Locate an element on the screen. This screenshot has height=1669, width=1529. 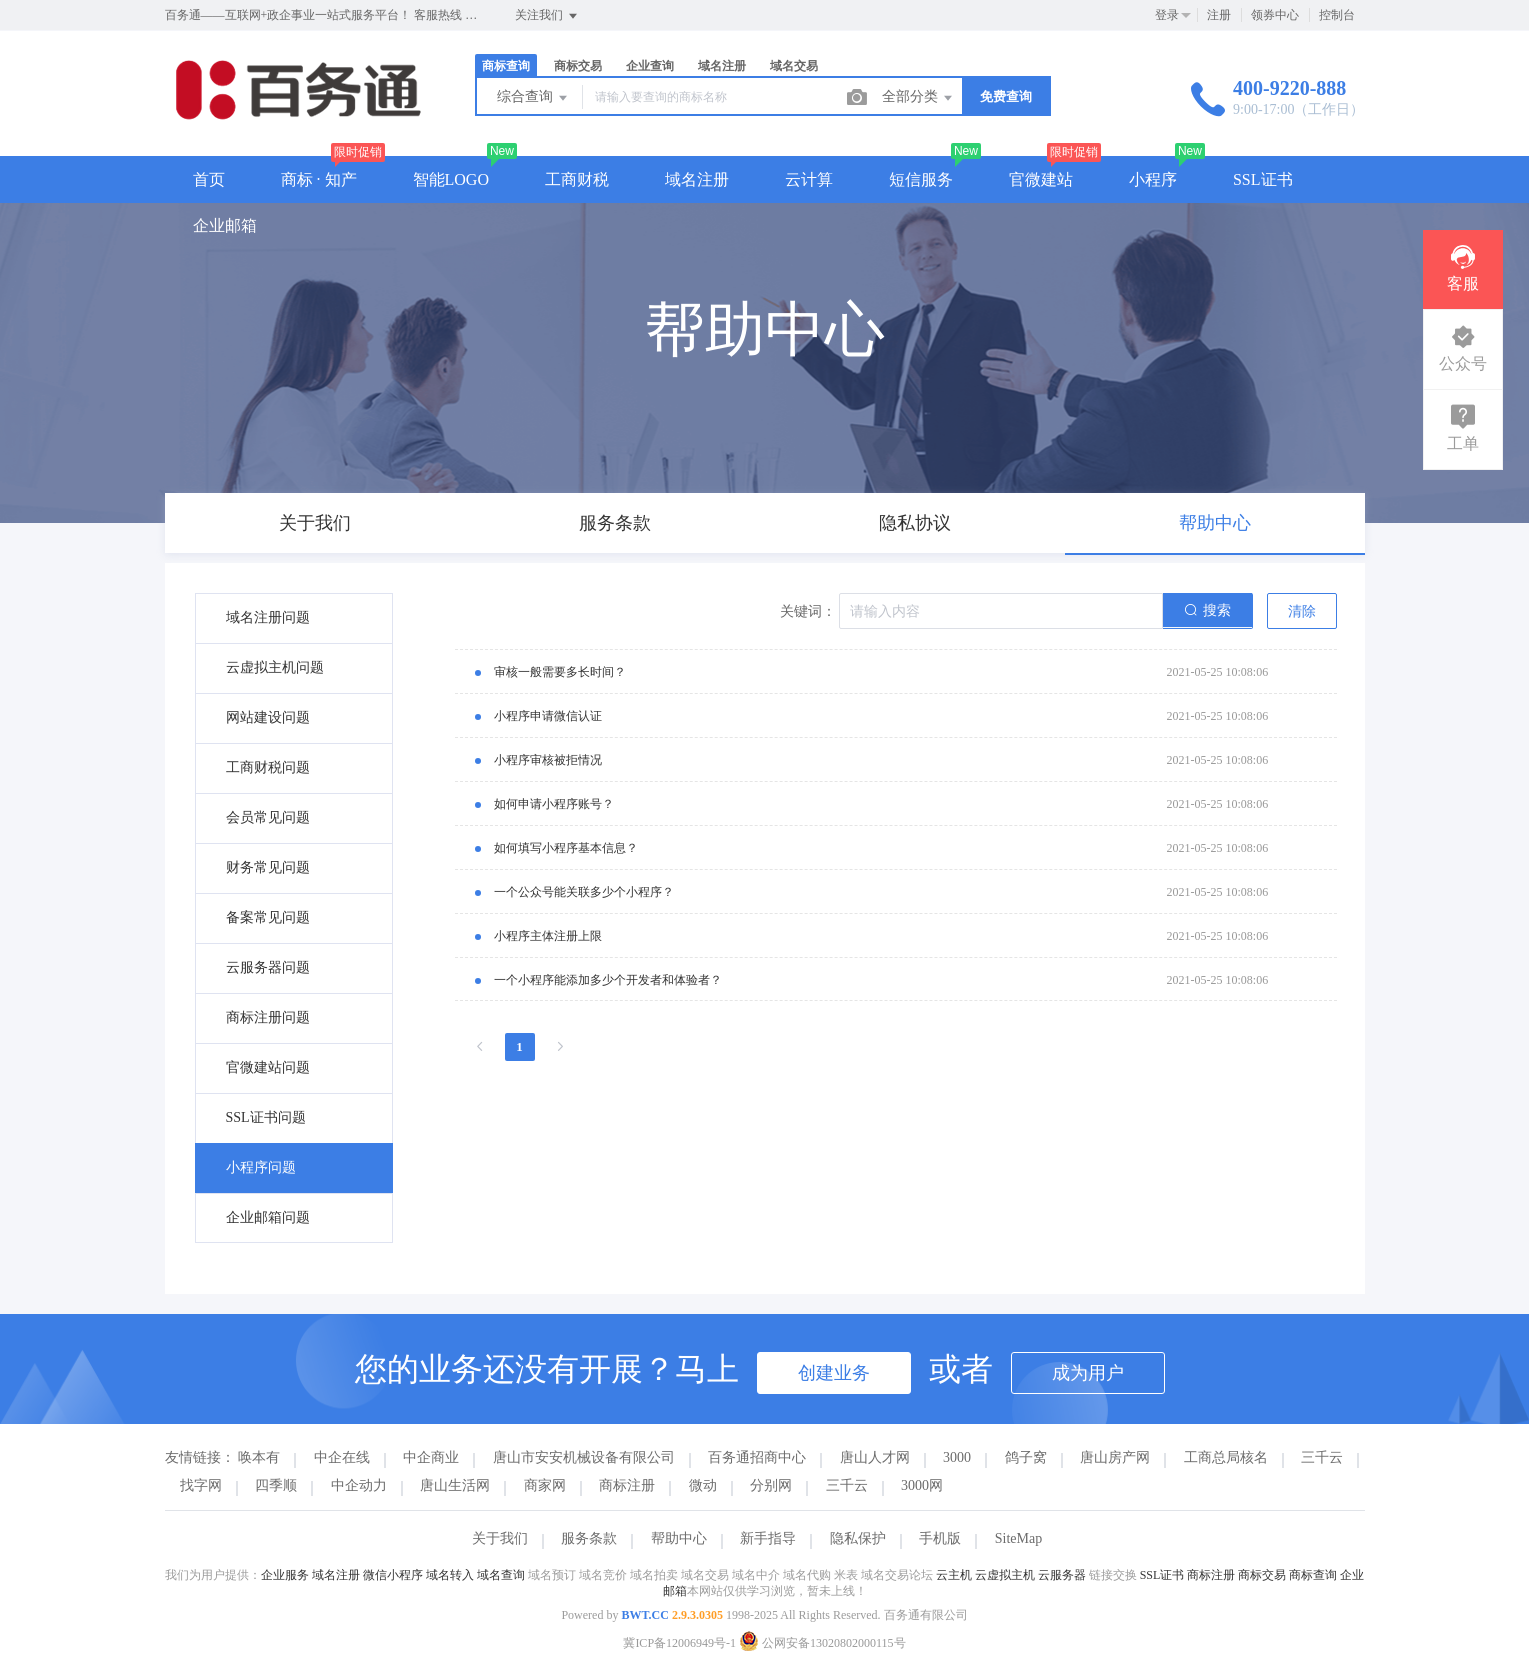
新手指导 is located at coordinates (768, 1538).